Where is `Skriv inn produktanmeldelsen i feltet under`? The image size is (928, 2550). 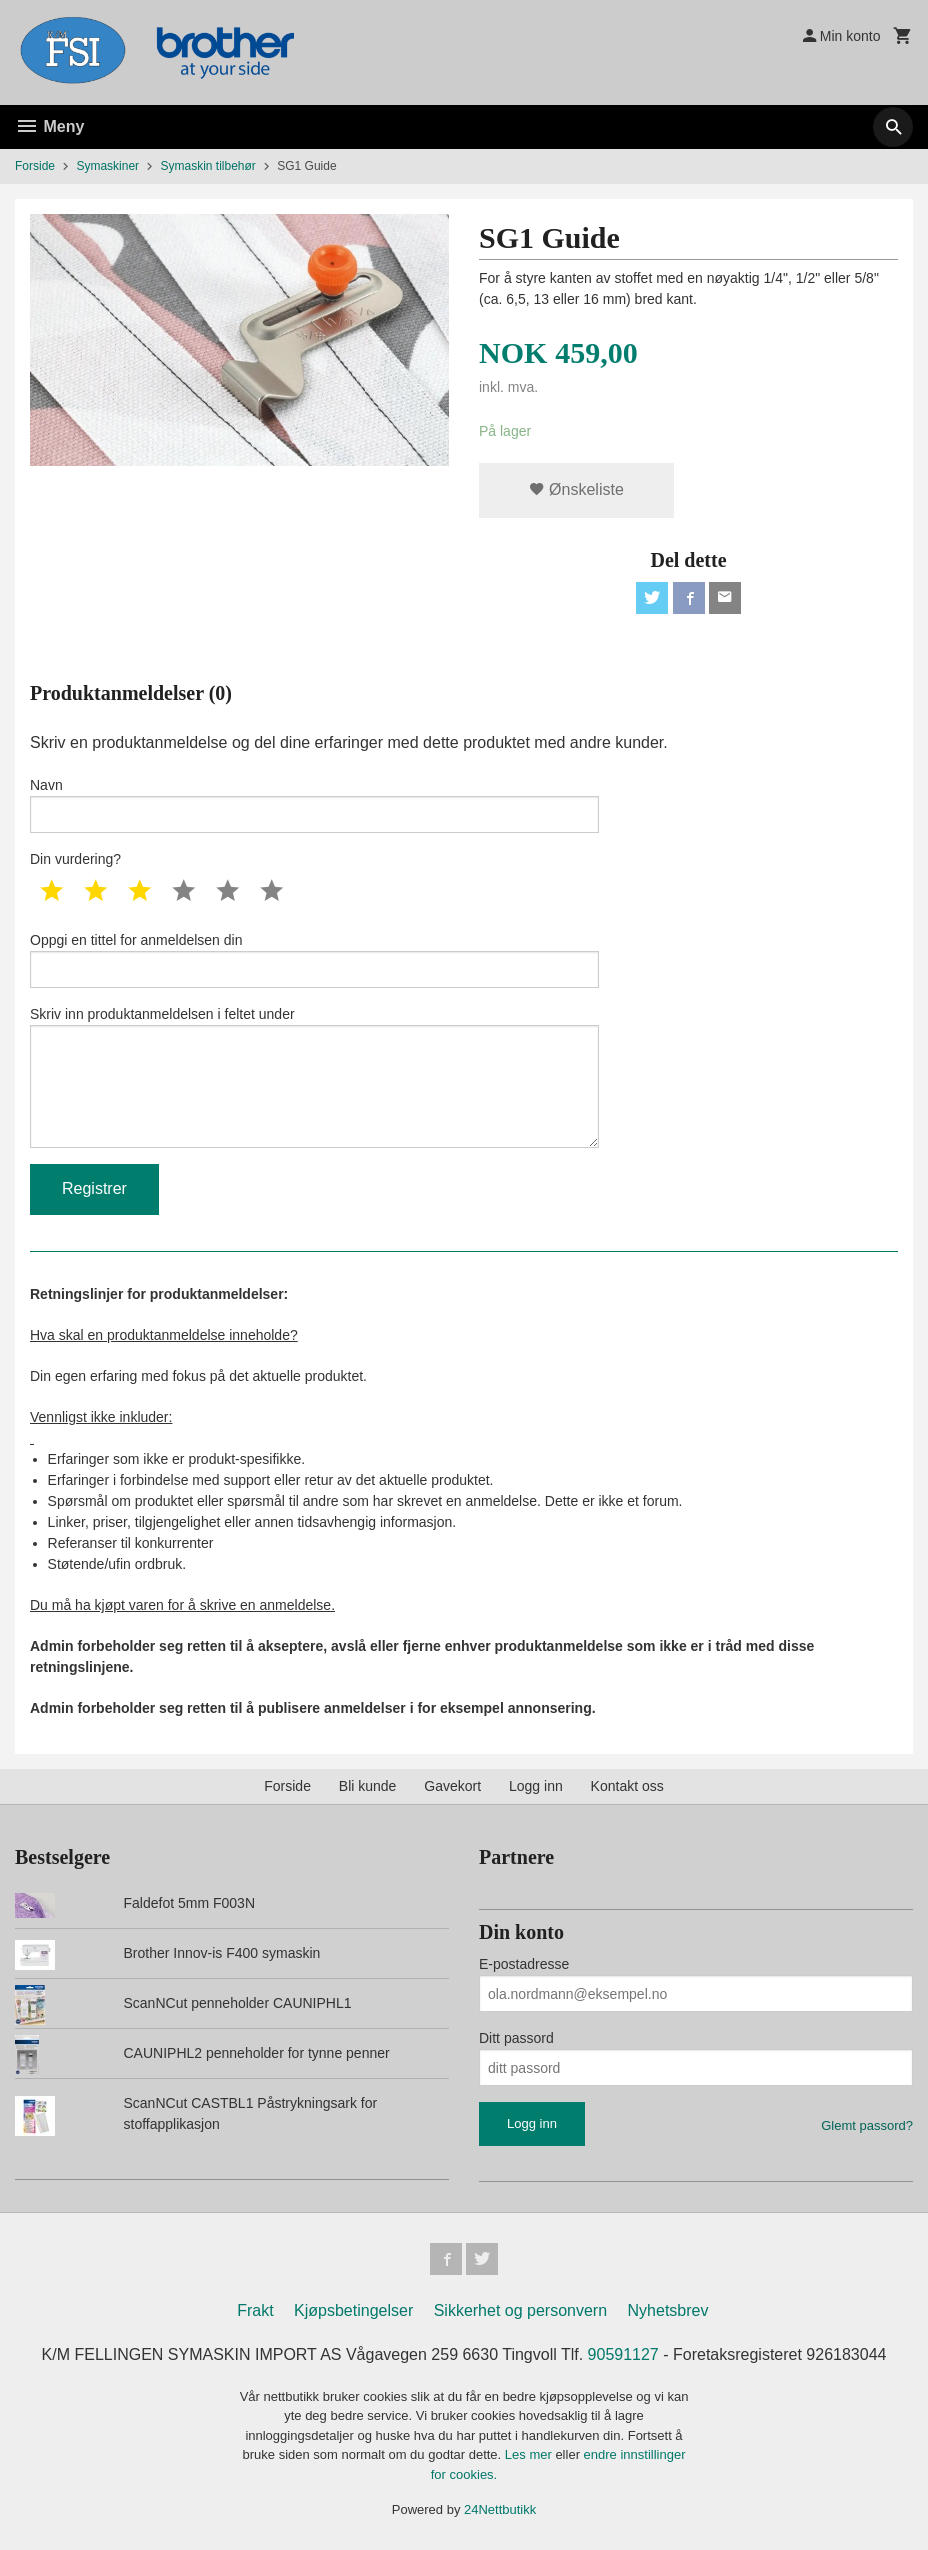
Skriv inn produktanmeldelsen i feltet under is located at coordinates (314, 1077).